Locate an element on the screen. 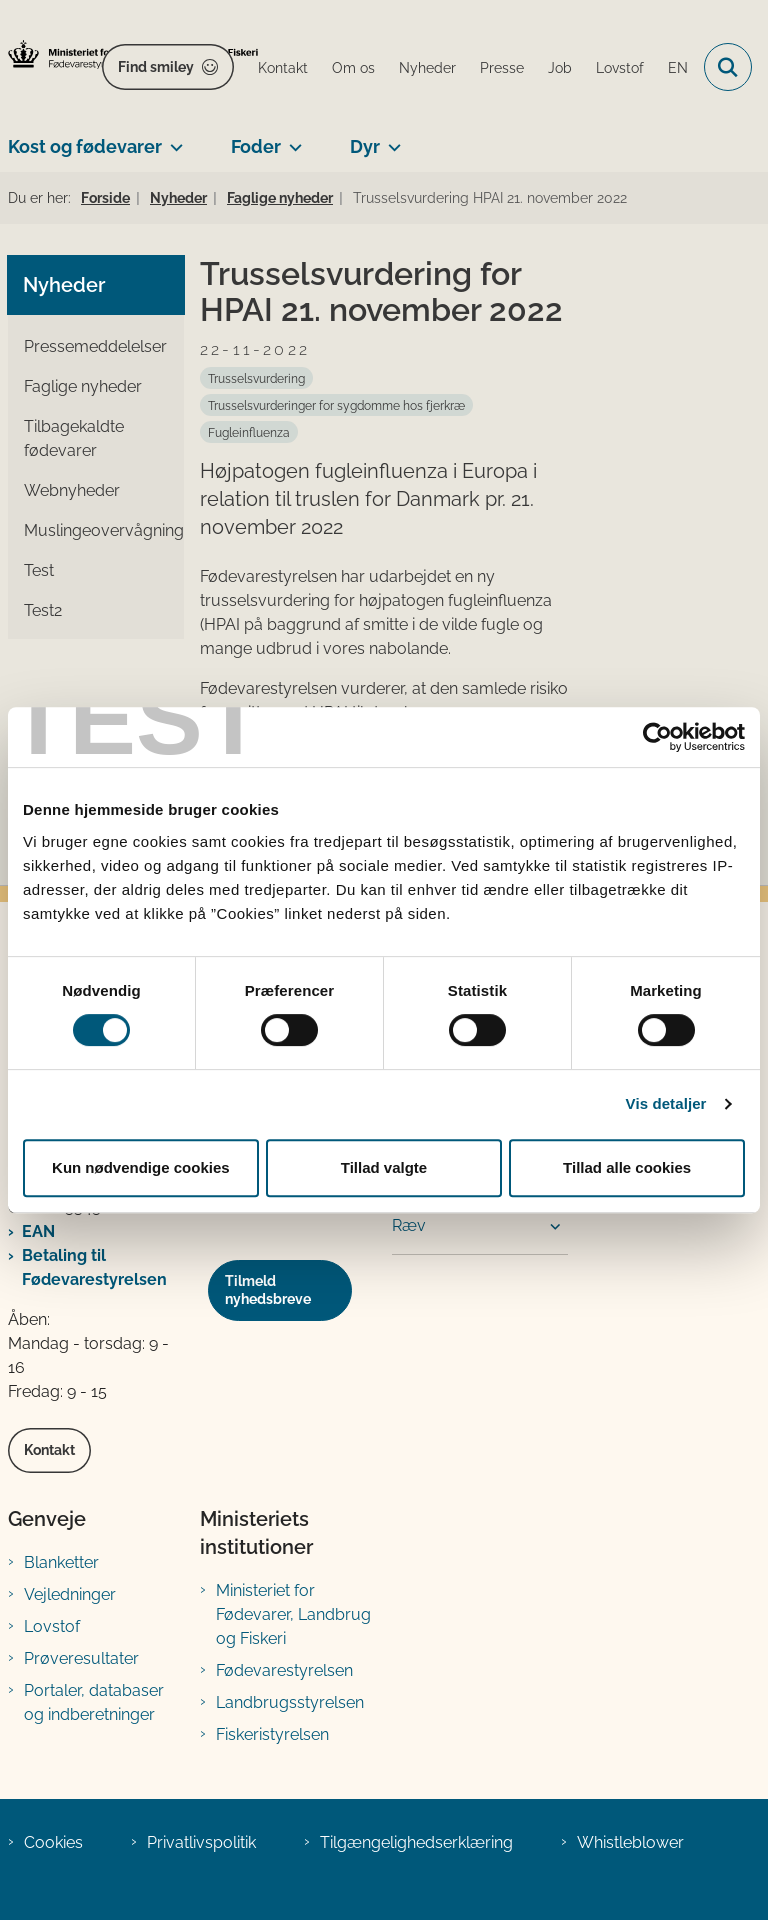  Lovstof is located at coordinates (52, 1626).